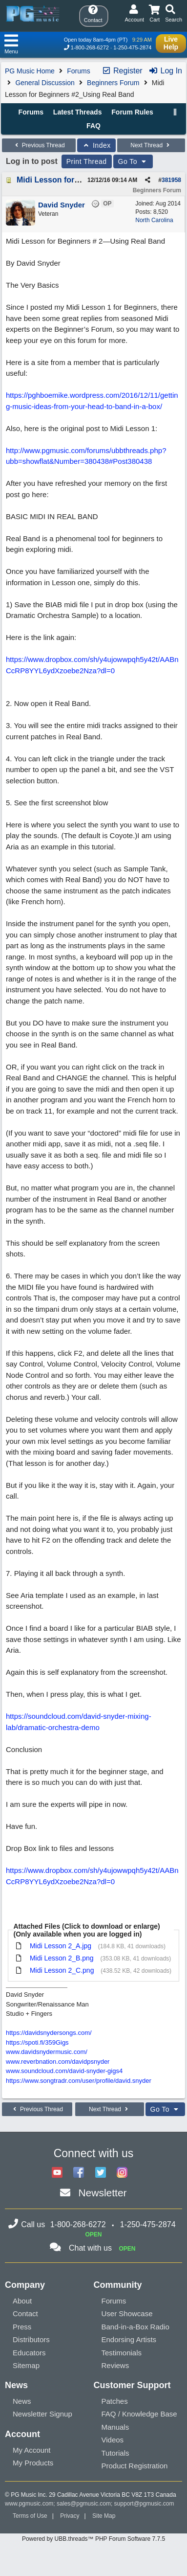 The image size is (187, 2576). I want to click on Newsletter, so click(102, 2192).